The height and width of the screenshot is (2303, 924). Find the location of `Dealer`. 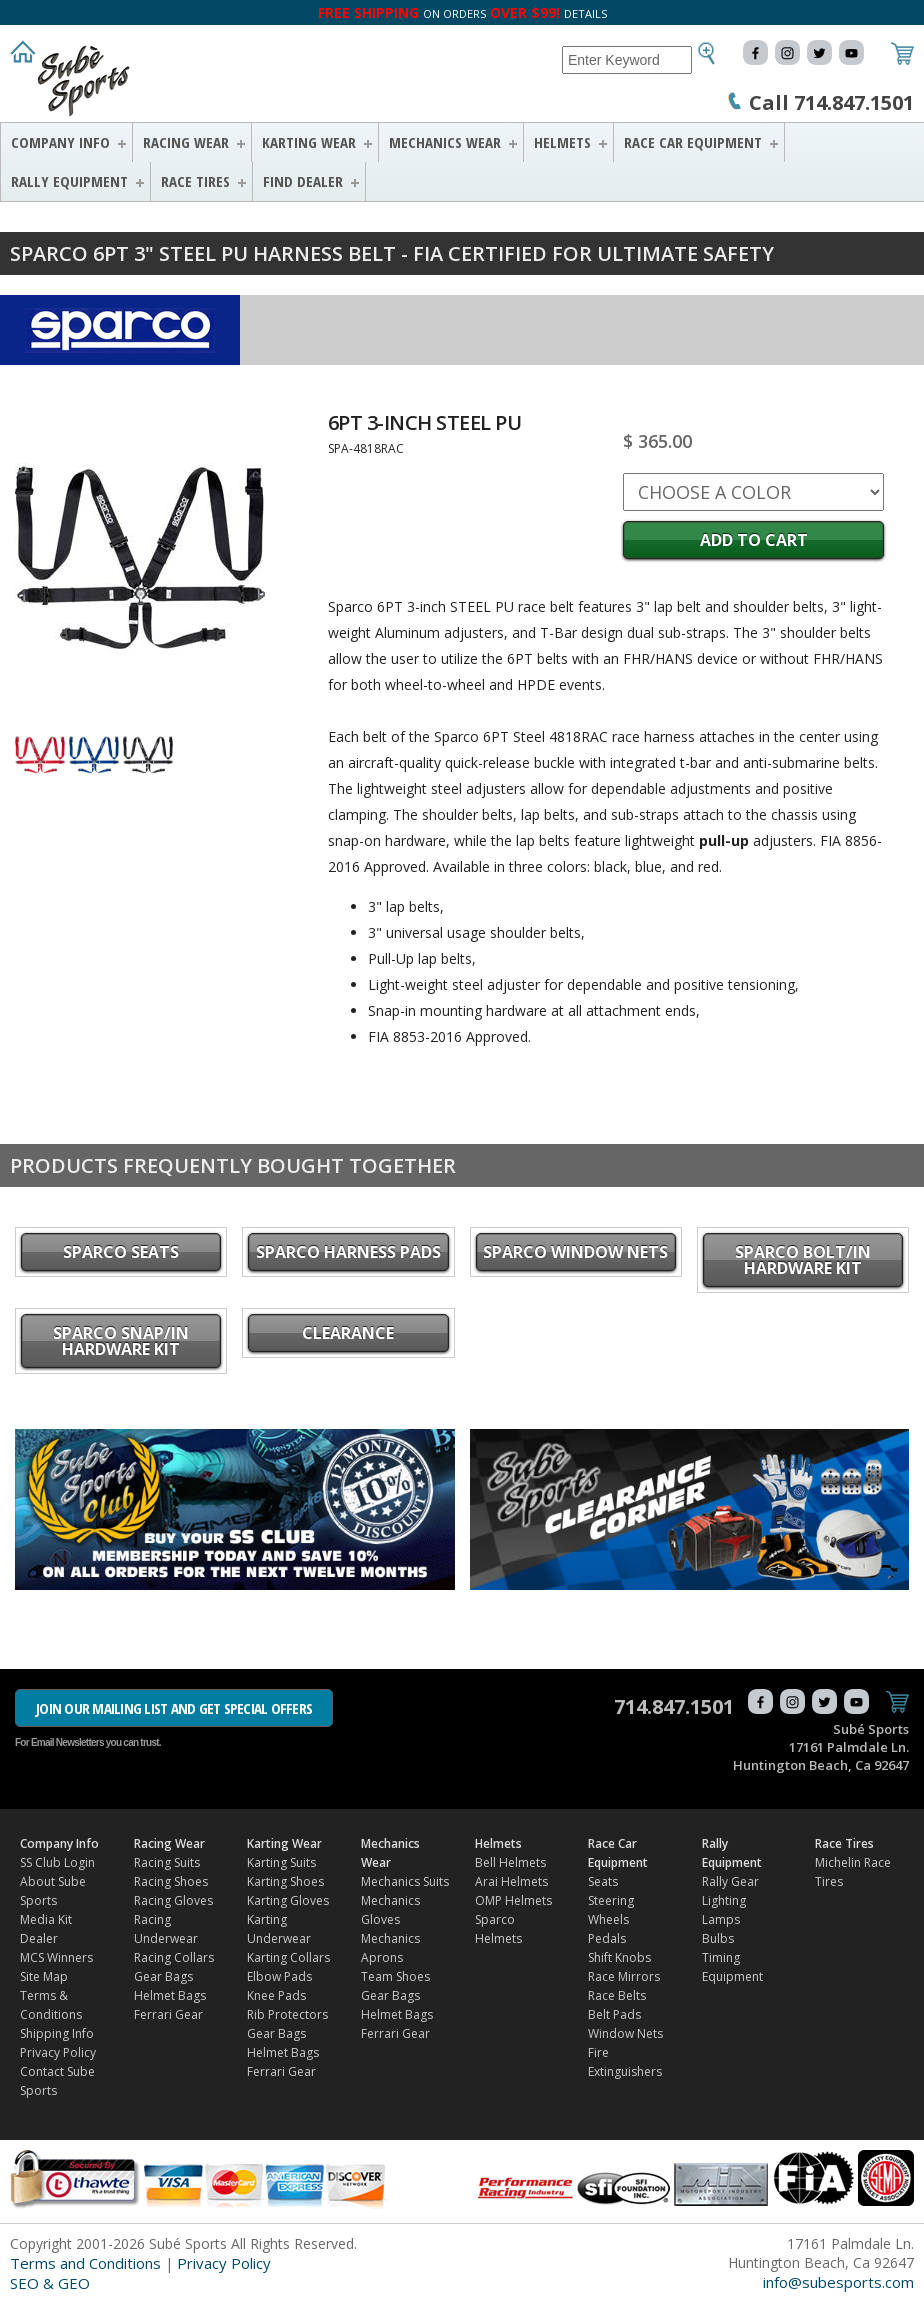

Dealer is located at coordinates (39, 1938).